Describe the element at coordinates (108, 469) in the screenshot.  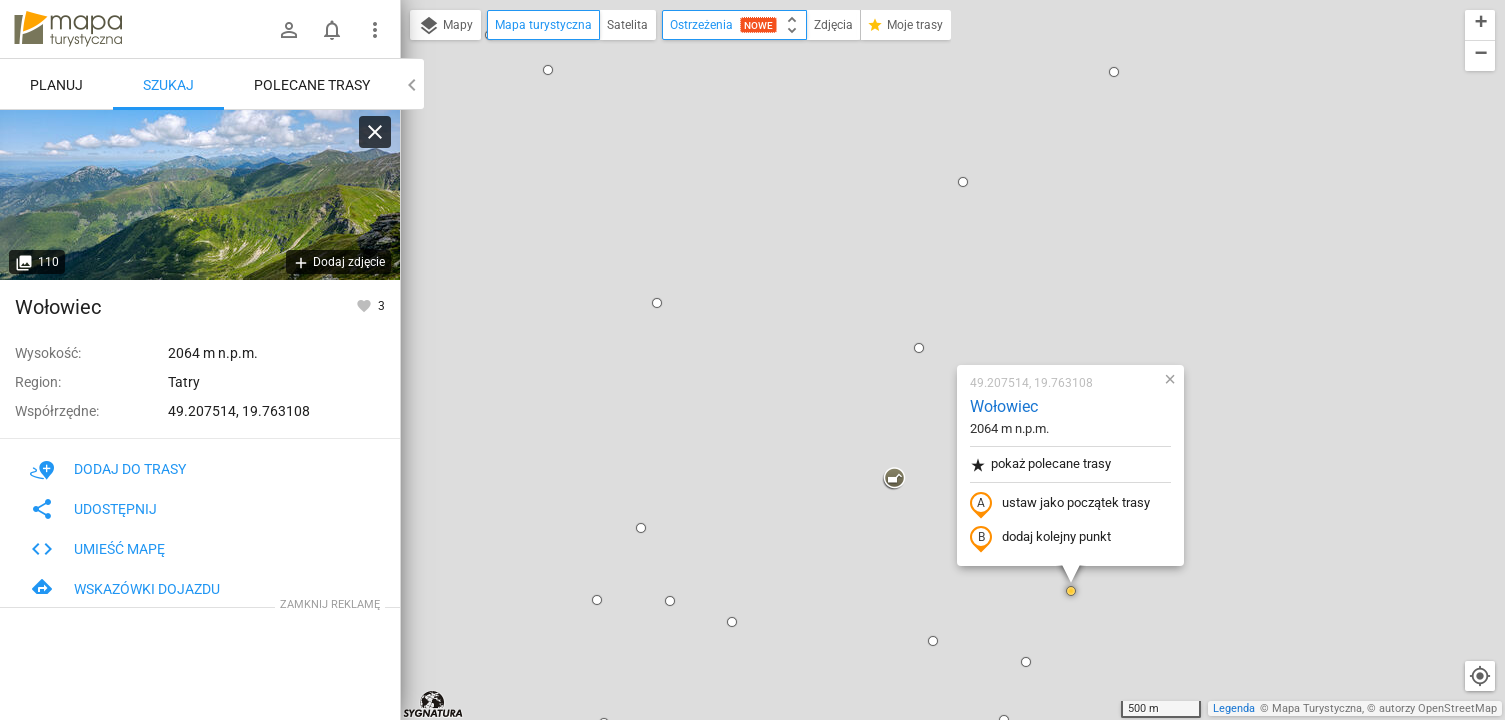
I see `Dodaj do trasy` at that location.